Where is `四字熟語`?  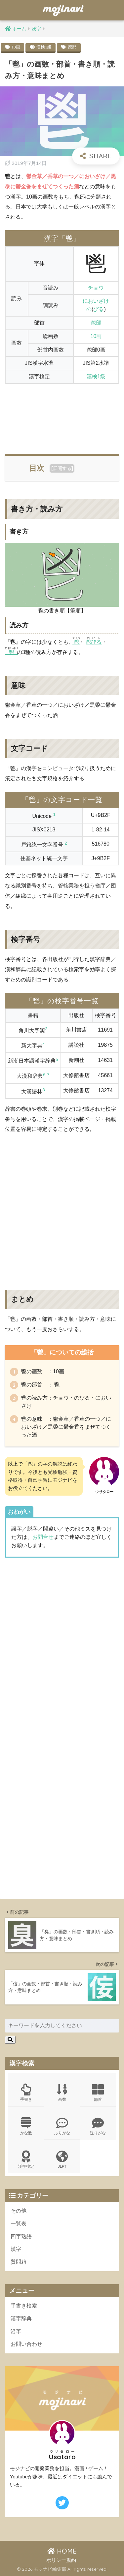
四字熟語 is located at coordinates (21, 2236).